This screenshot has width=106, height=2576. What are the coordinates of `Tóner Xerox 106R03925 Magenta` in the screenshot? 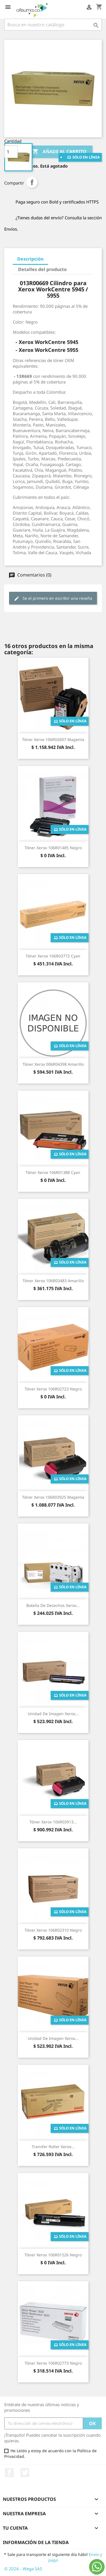 It's located at (53, 1497).